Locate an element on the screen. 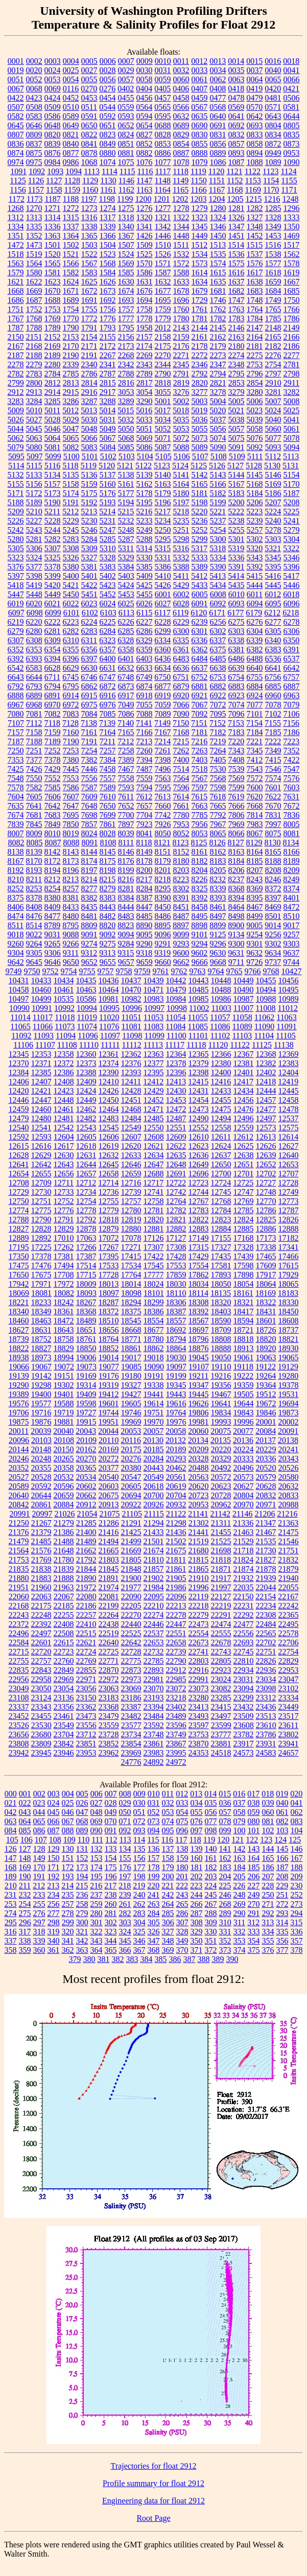 This screenshot has height=2576, width=307. 17173 is located at coordinates (266, 1238).